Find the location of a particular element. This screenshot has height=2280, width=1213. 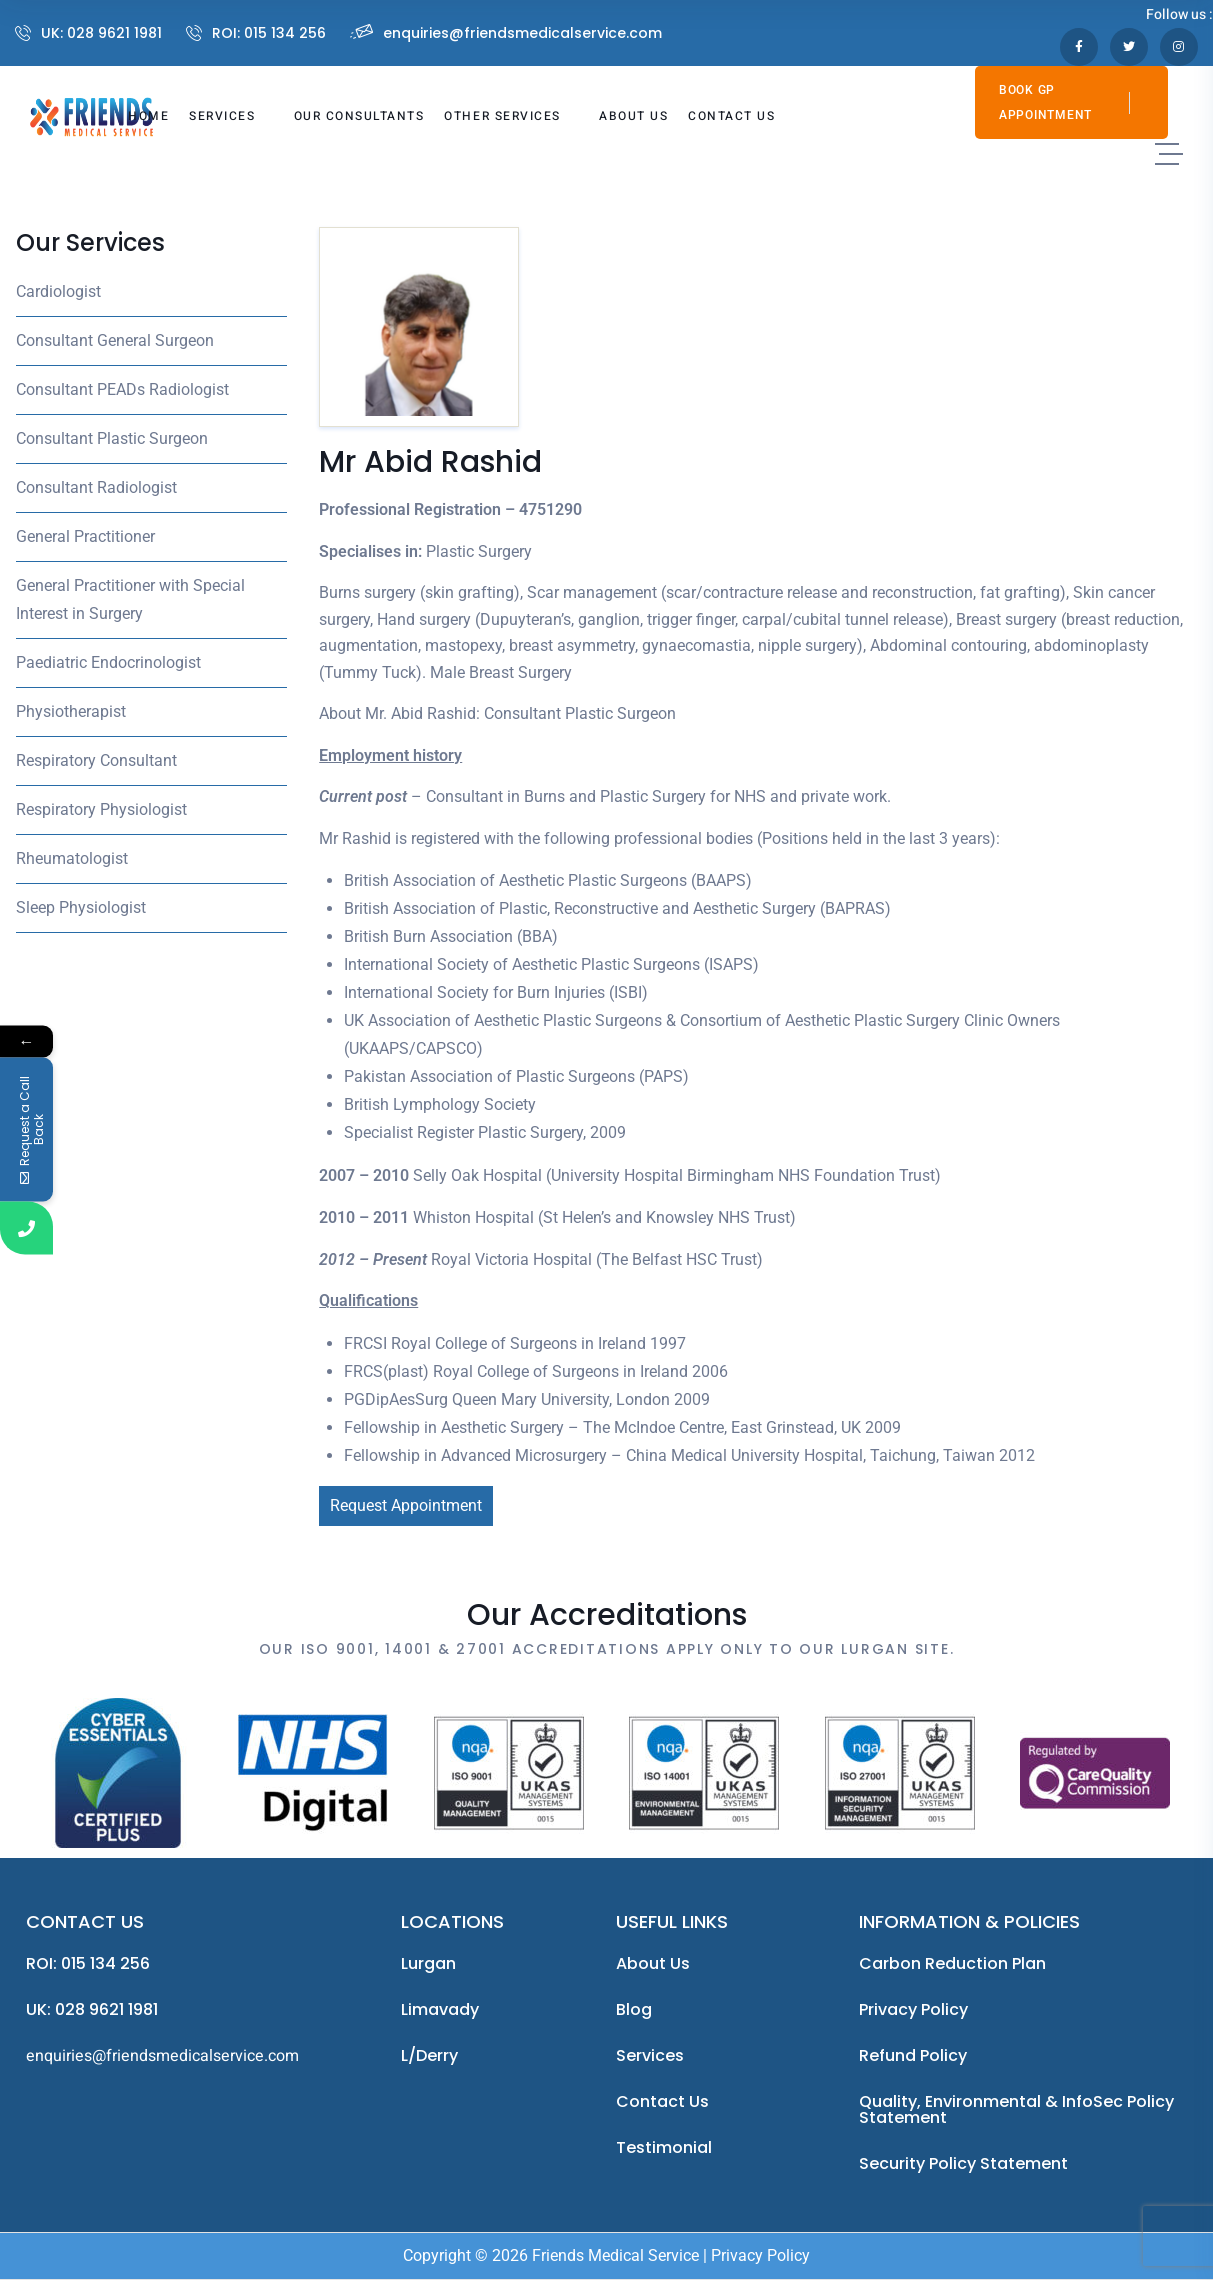

L/Derry is located at coordinates (429, 2055).